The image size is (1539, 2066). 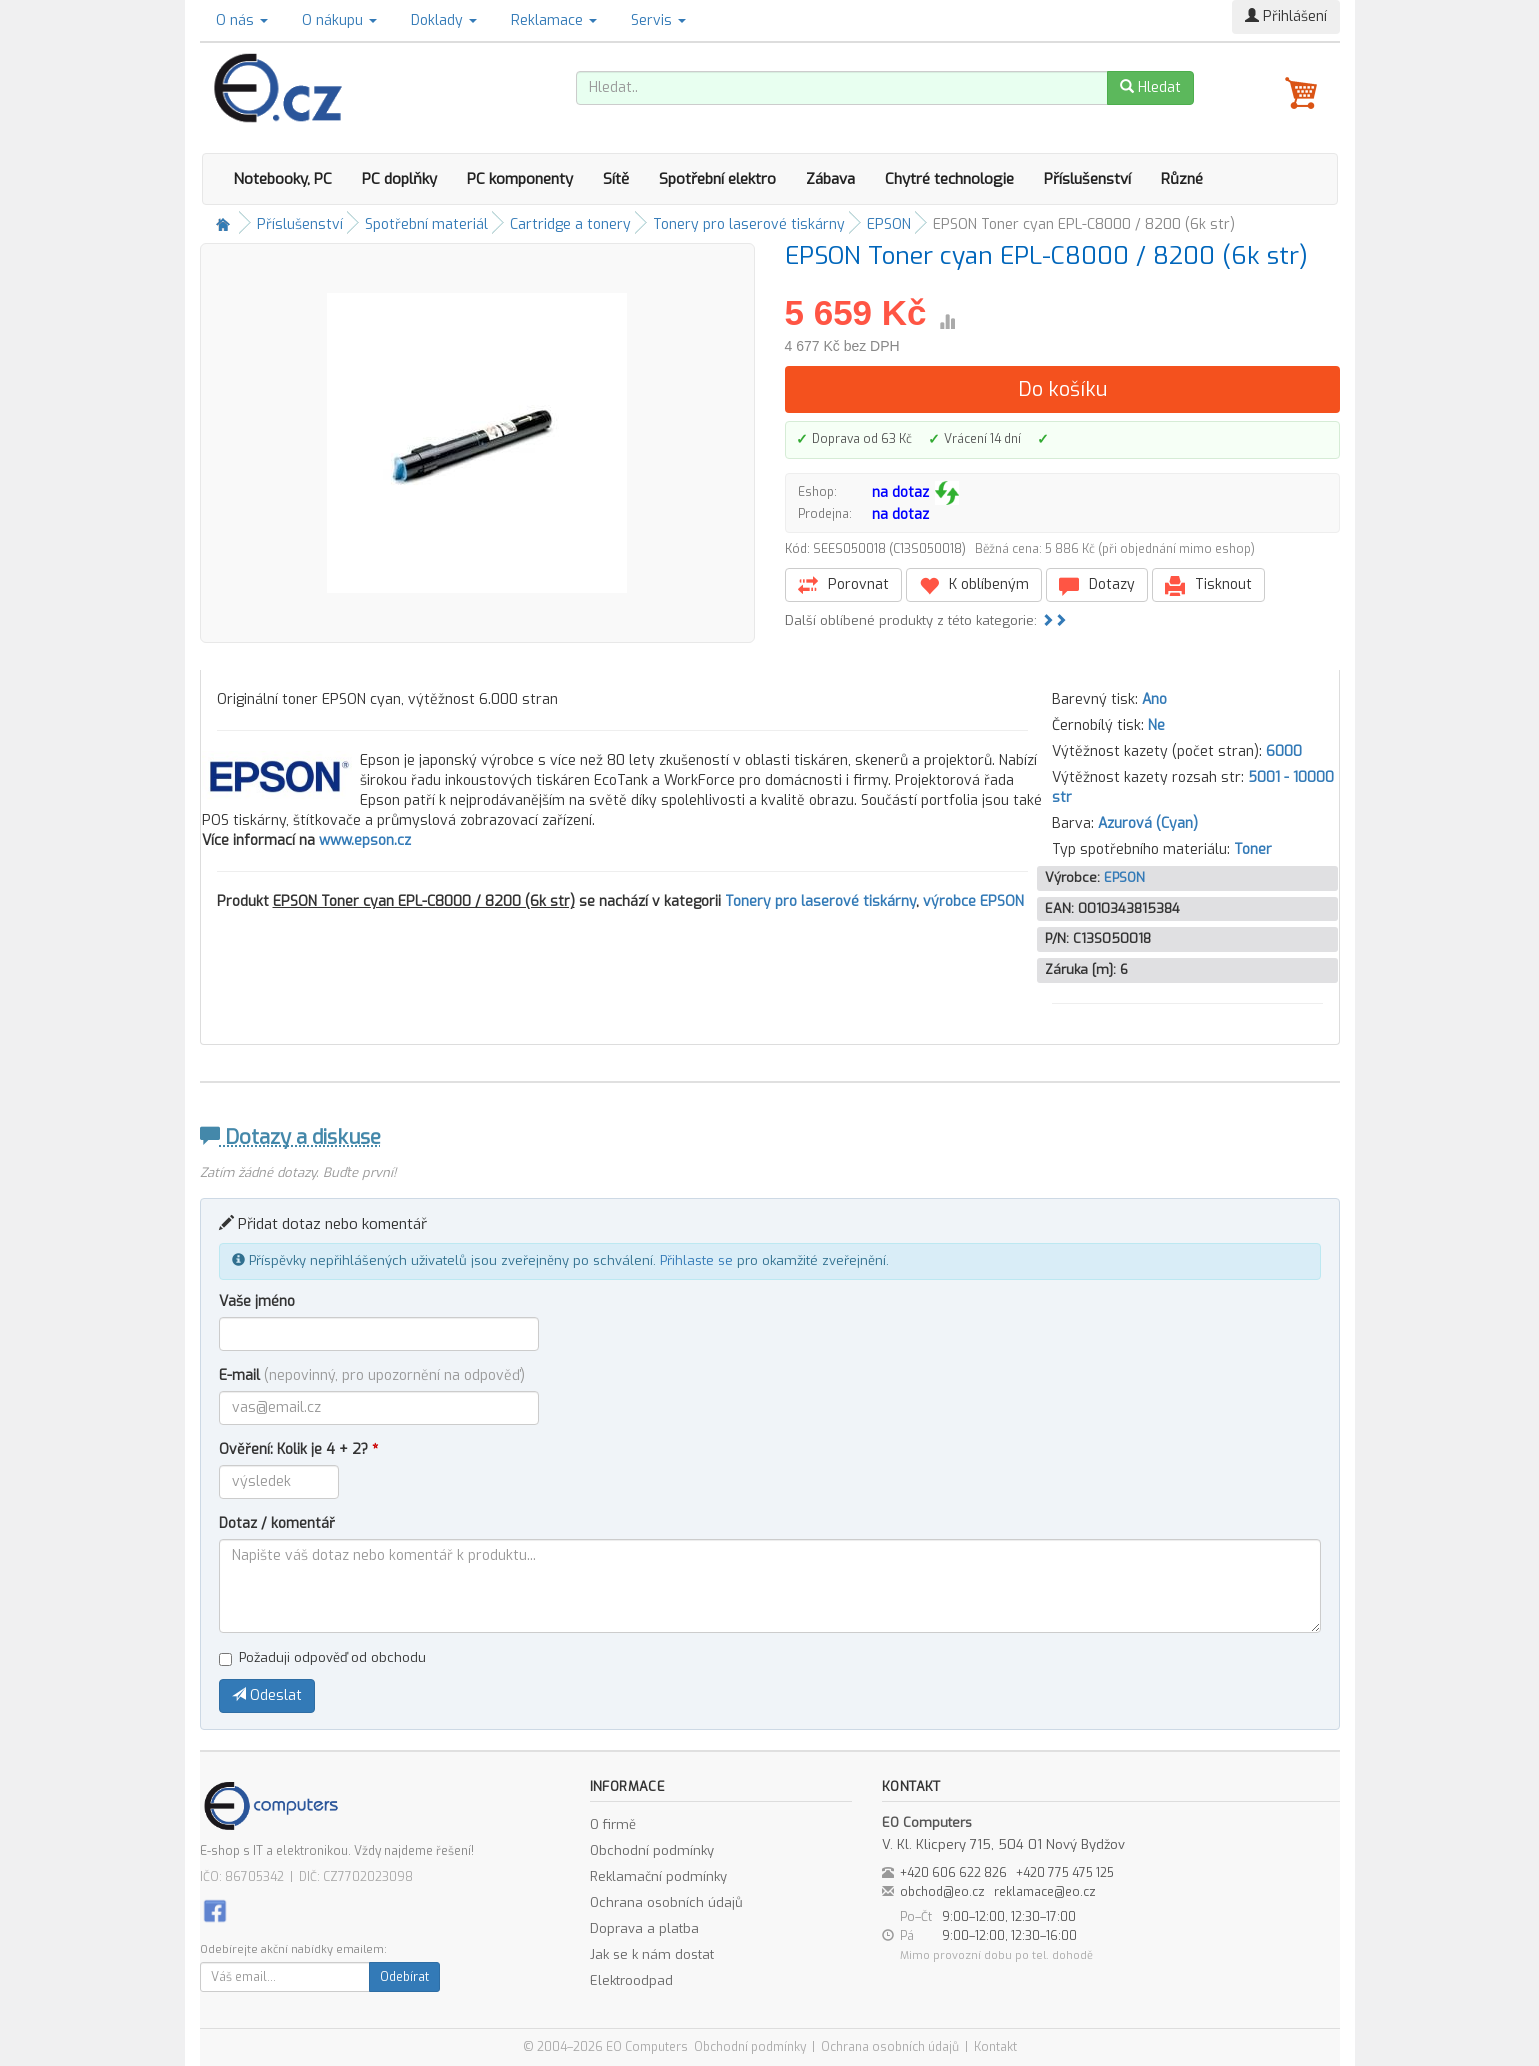 What do you see at coordinates (652, 1954) in the screenshot?
I see `Jak se k nám dostat` at bounding box center [652, 1954].